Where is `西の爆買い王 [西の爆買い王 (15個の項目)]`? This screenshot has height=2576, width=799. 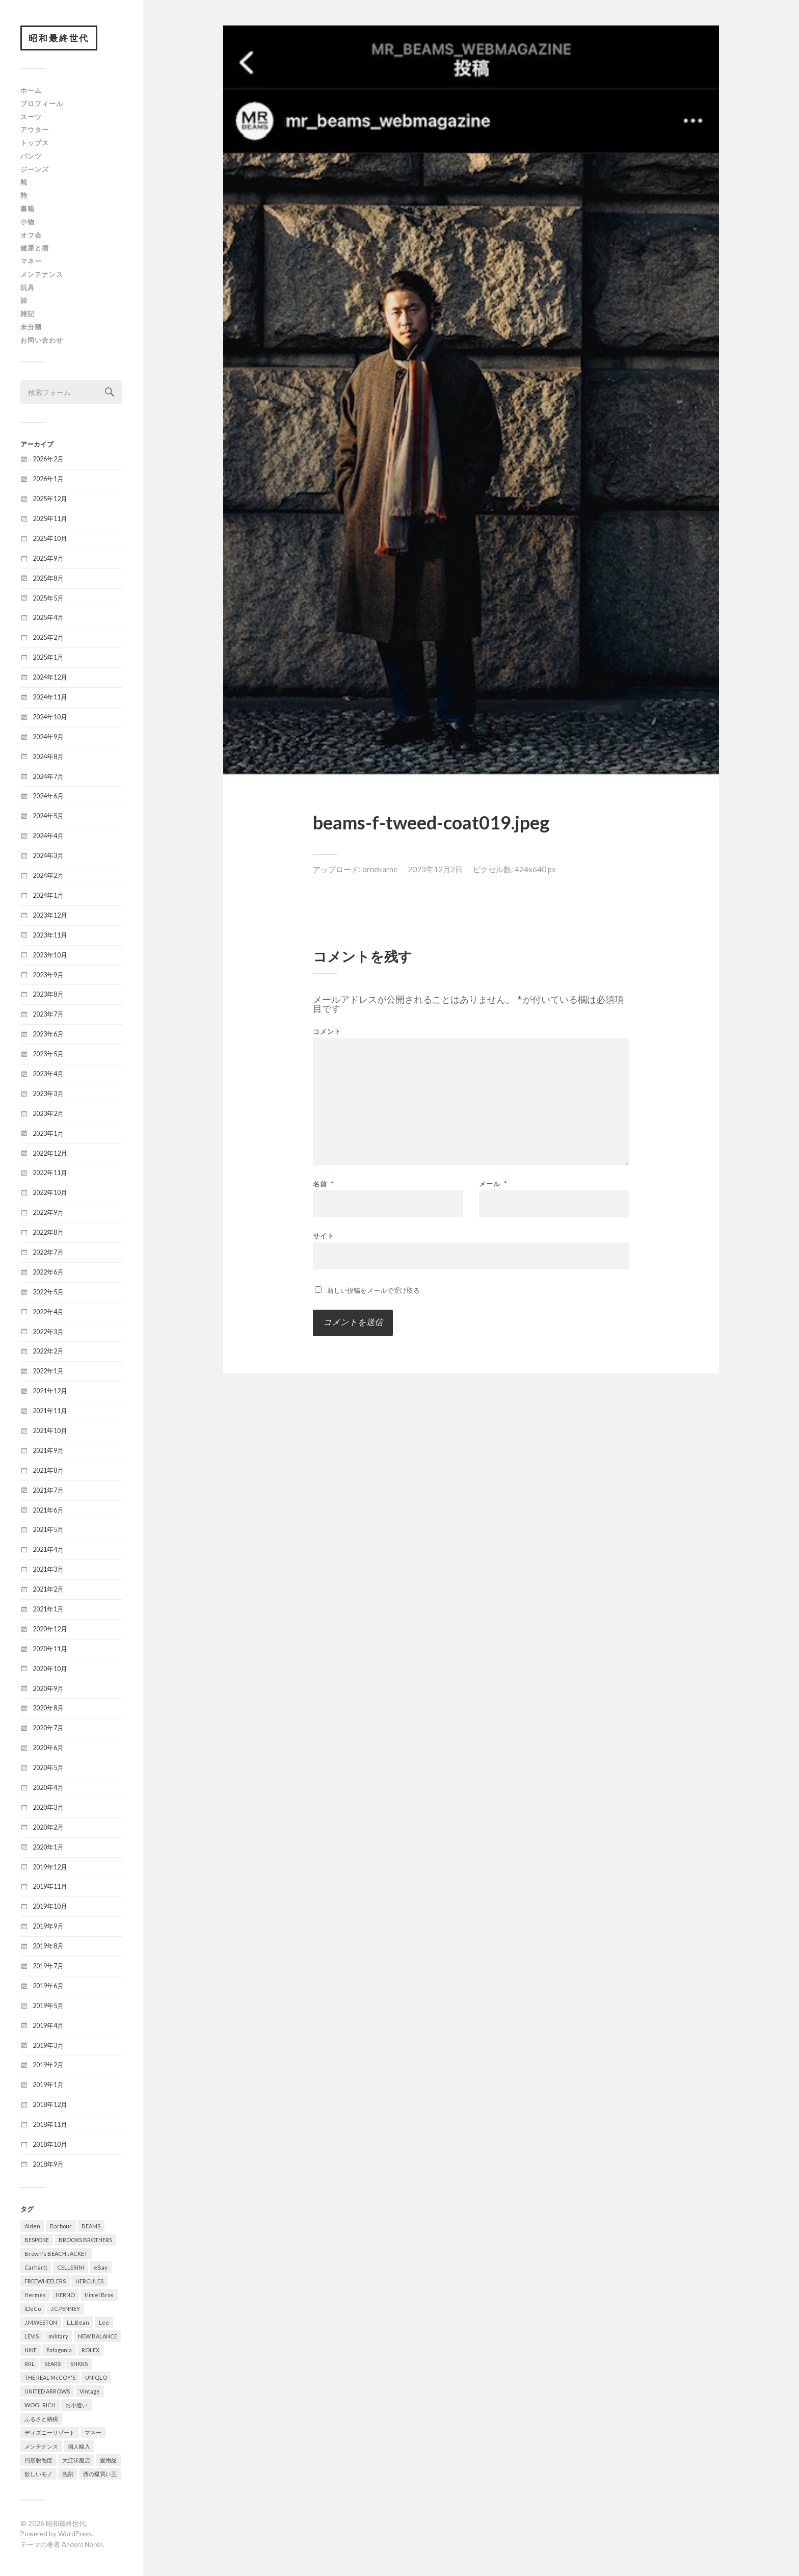
西の爆買い王 [西の爆買い王 (15個の項目)] is located at coordinates (100, 2473).